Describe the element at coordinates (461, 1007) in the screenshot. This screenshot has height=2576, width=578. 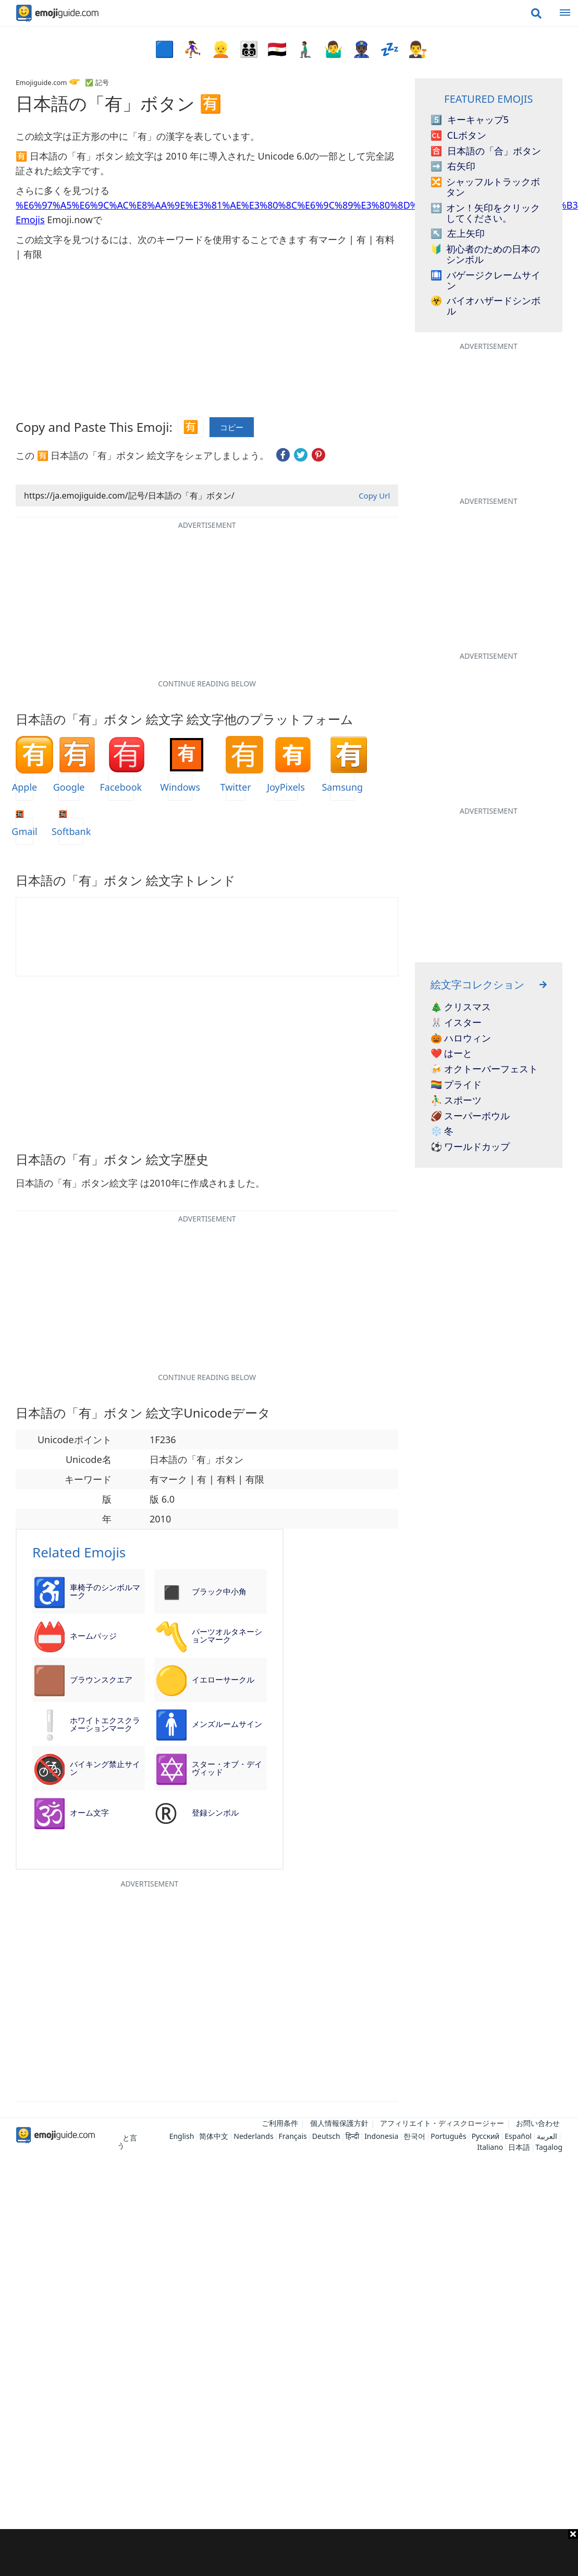
I see `🎄 クリスマス` at that location.